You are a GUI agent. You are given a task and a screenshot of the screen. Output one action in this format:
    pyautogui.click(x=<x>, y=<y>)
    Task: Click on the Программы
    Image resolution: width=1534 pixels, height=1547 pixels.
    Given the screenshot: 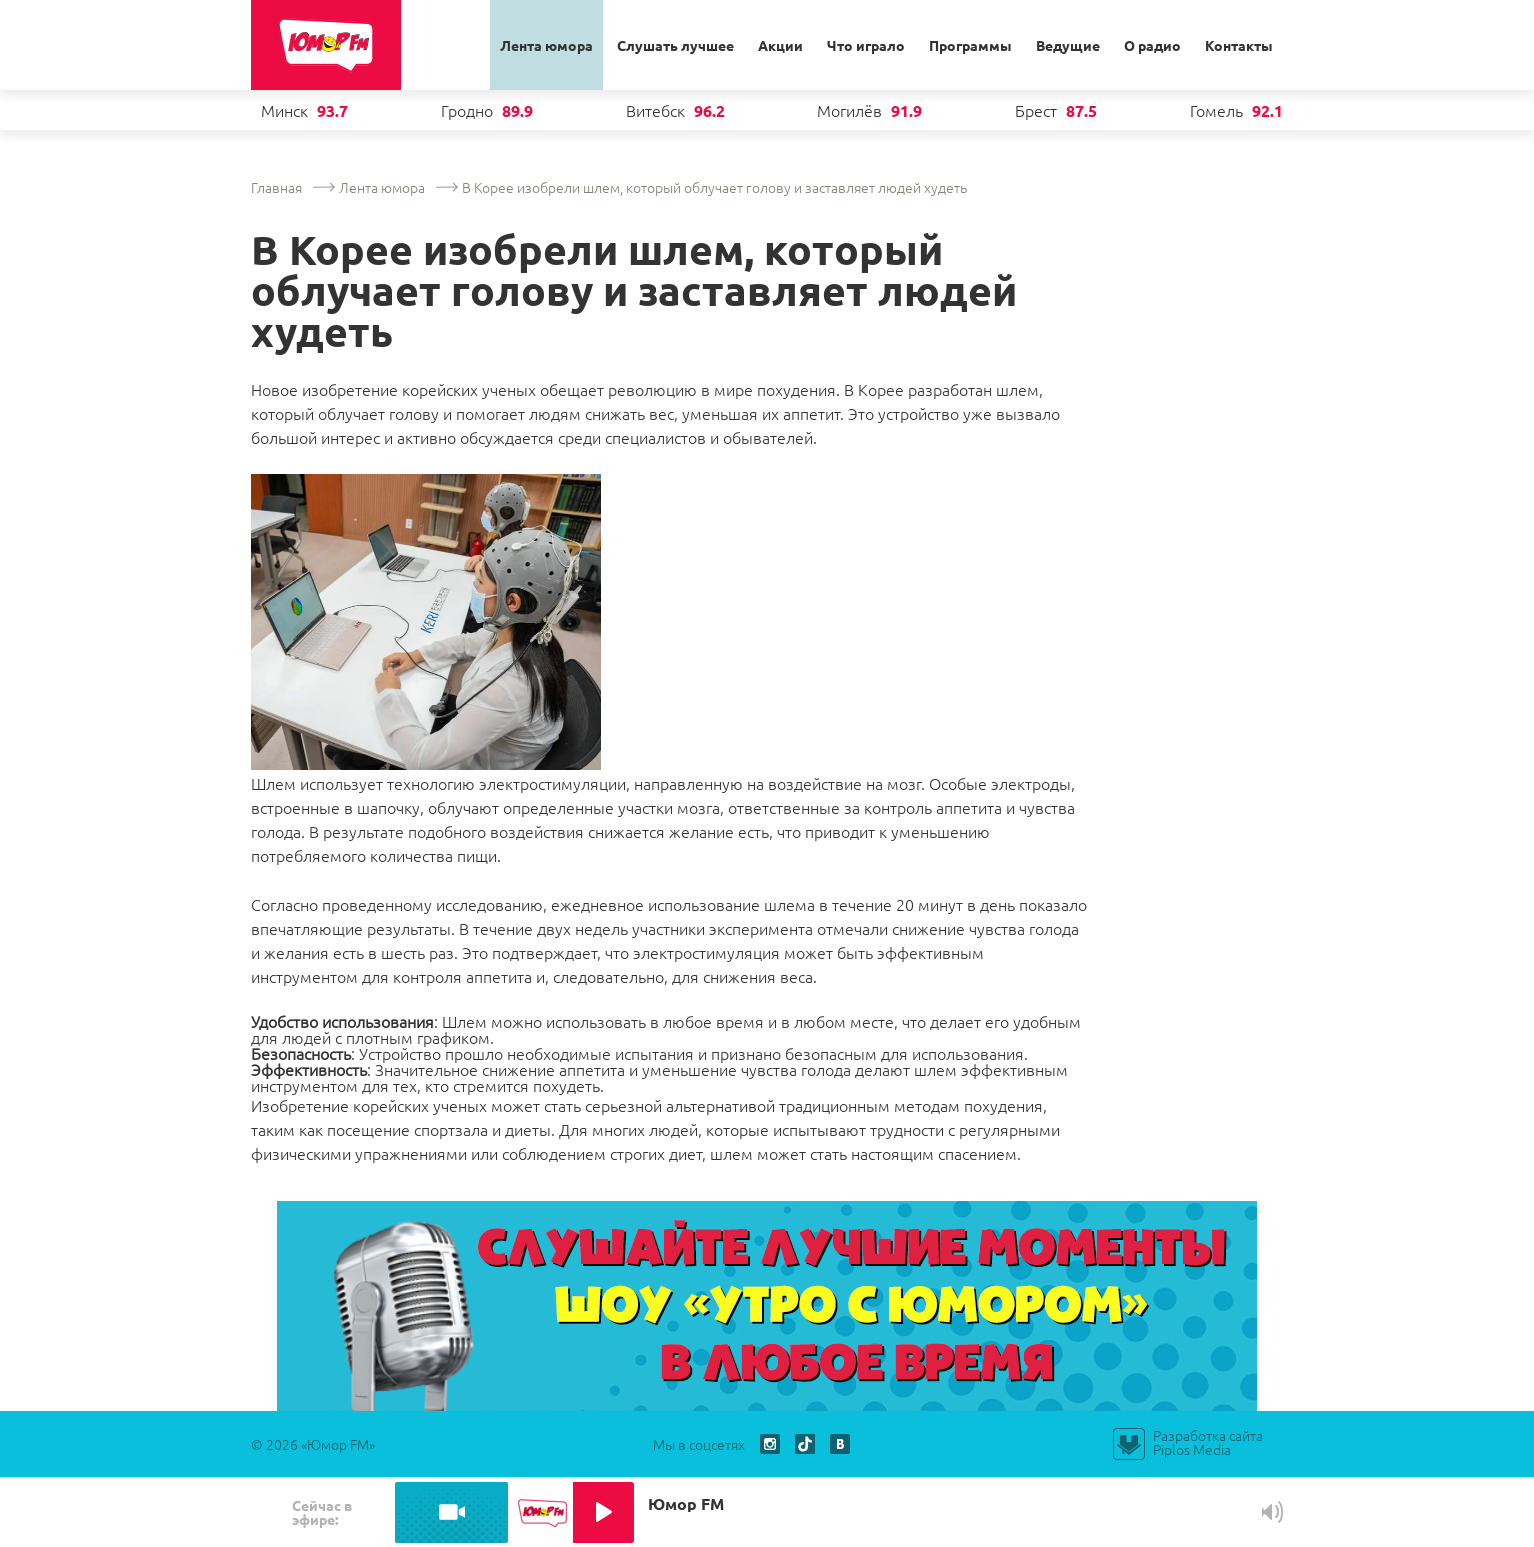 What is the action you would take?
    pyautogui.click(x=970, y=45)
    